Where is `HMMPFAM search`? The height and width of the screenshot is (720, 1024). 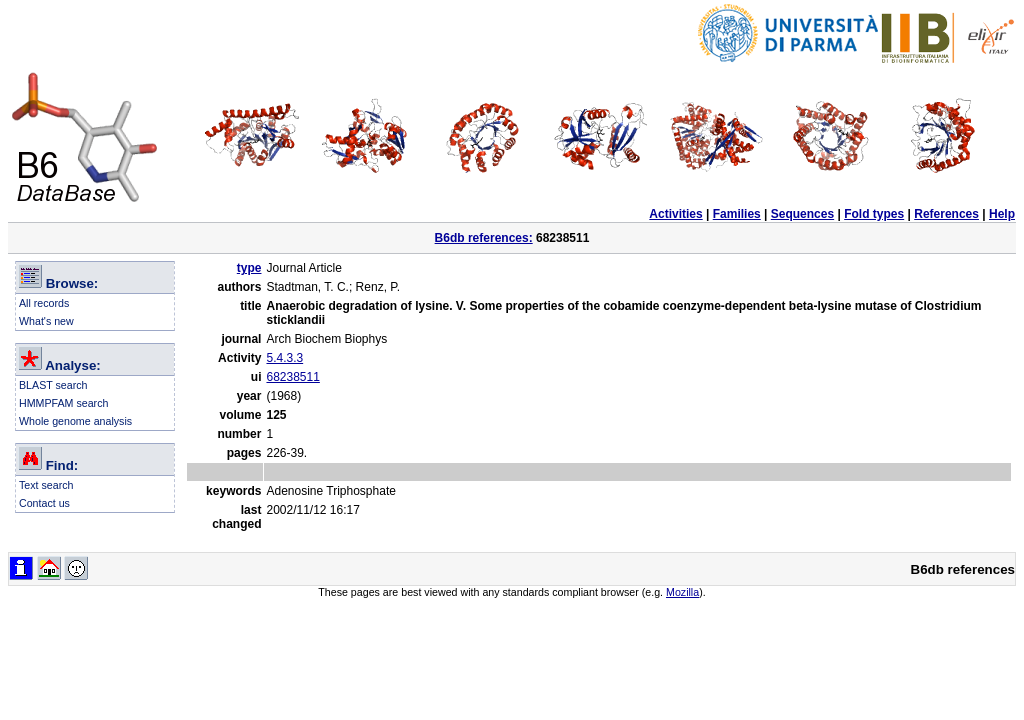
HMMPFAM search is located at coordinates (63, 403).